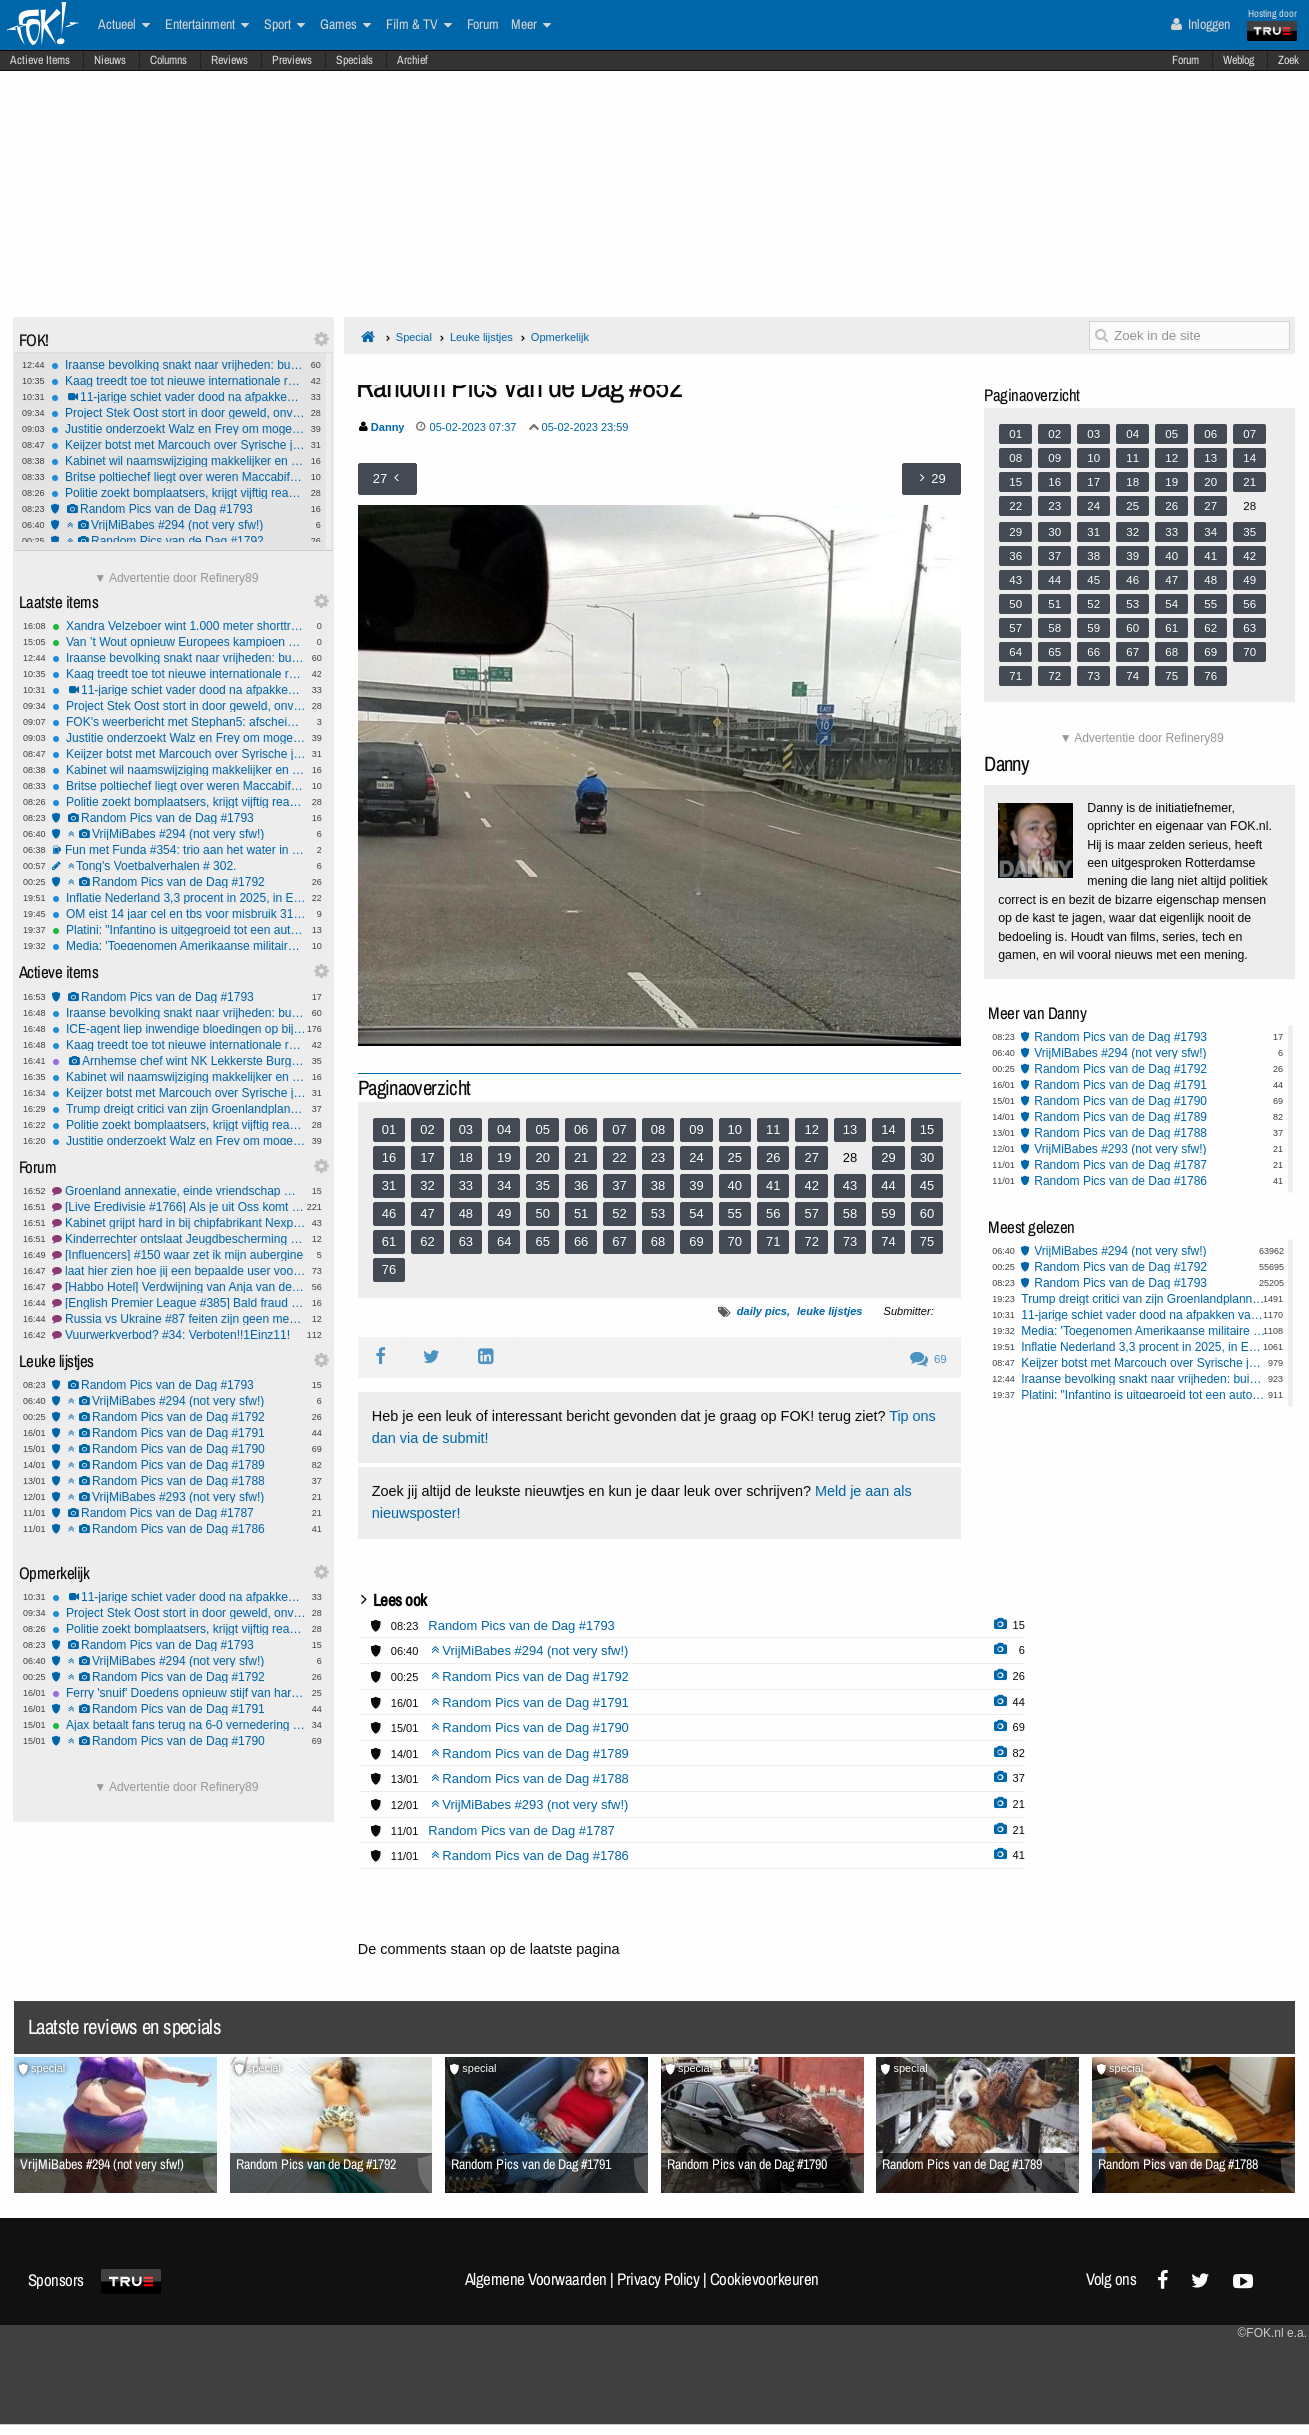 This screenshot has height=2435, width=1309. I want to click on 36, so click(581, 1185).